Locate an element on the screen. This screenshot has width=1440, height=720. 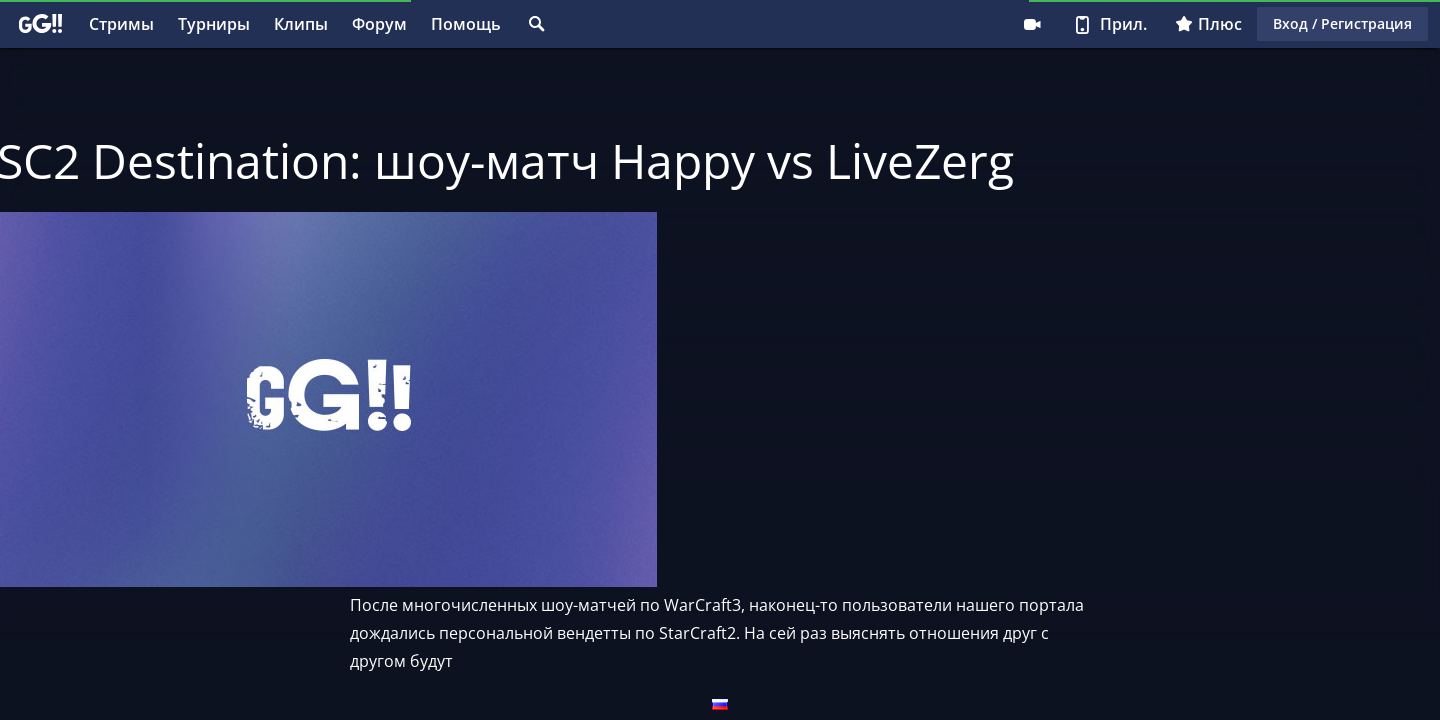
Помощь is located at coordinates (466, 24).